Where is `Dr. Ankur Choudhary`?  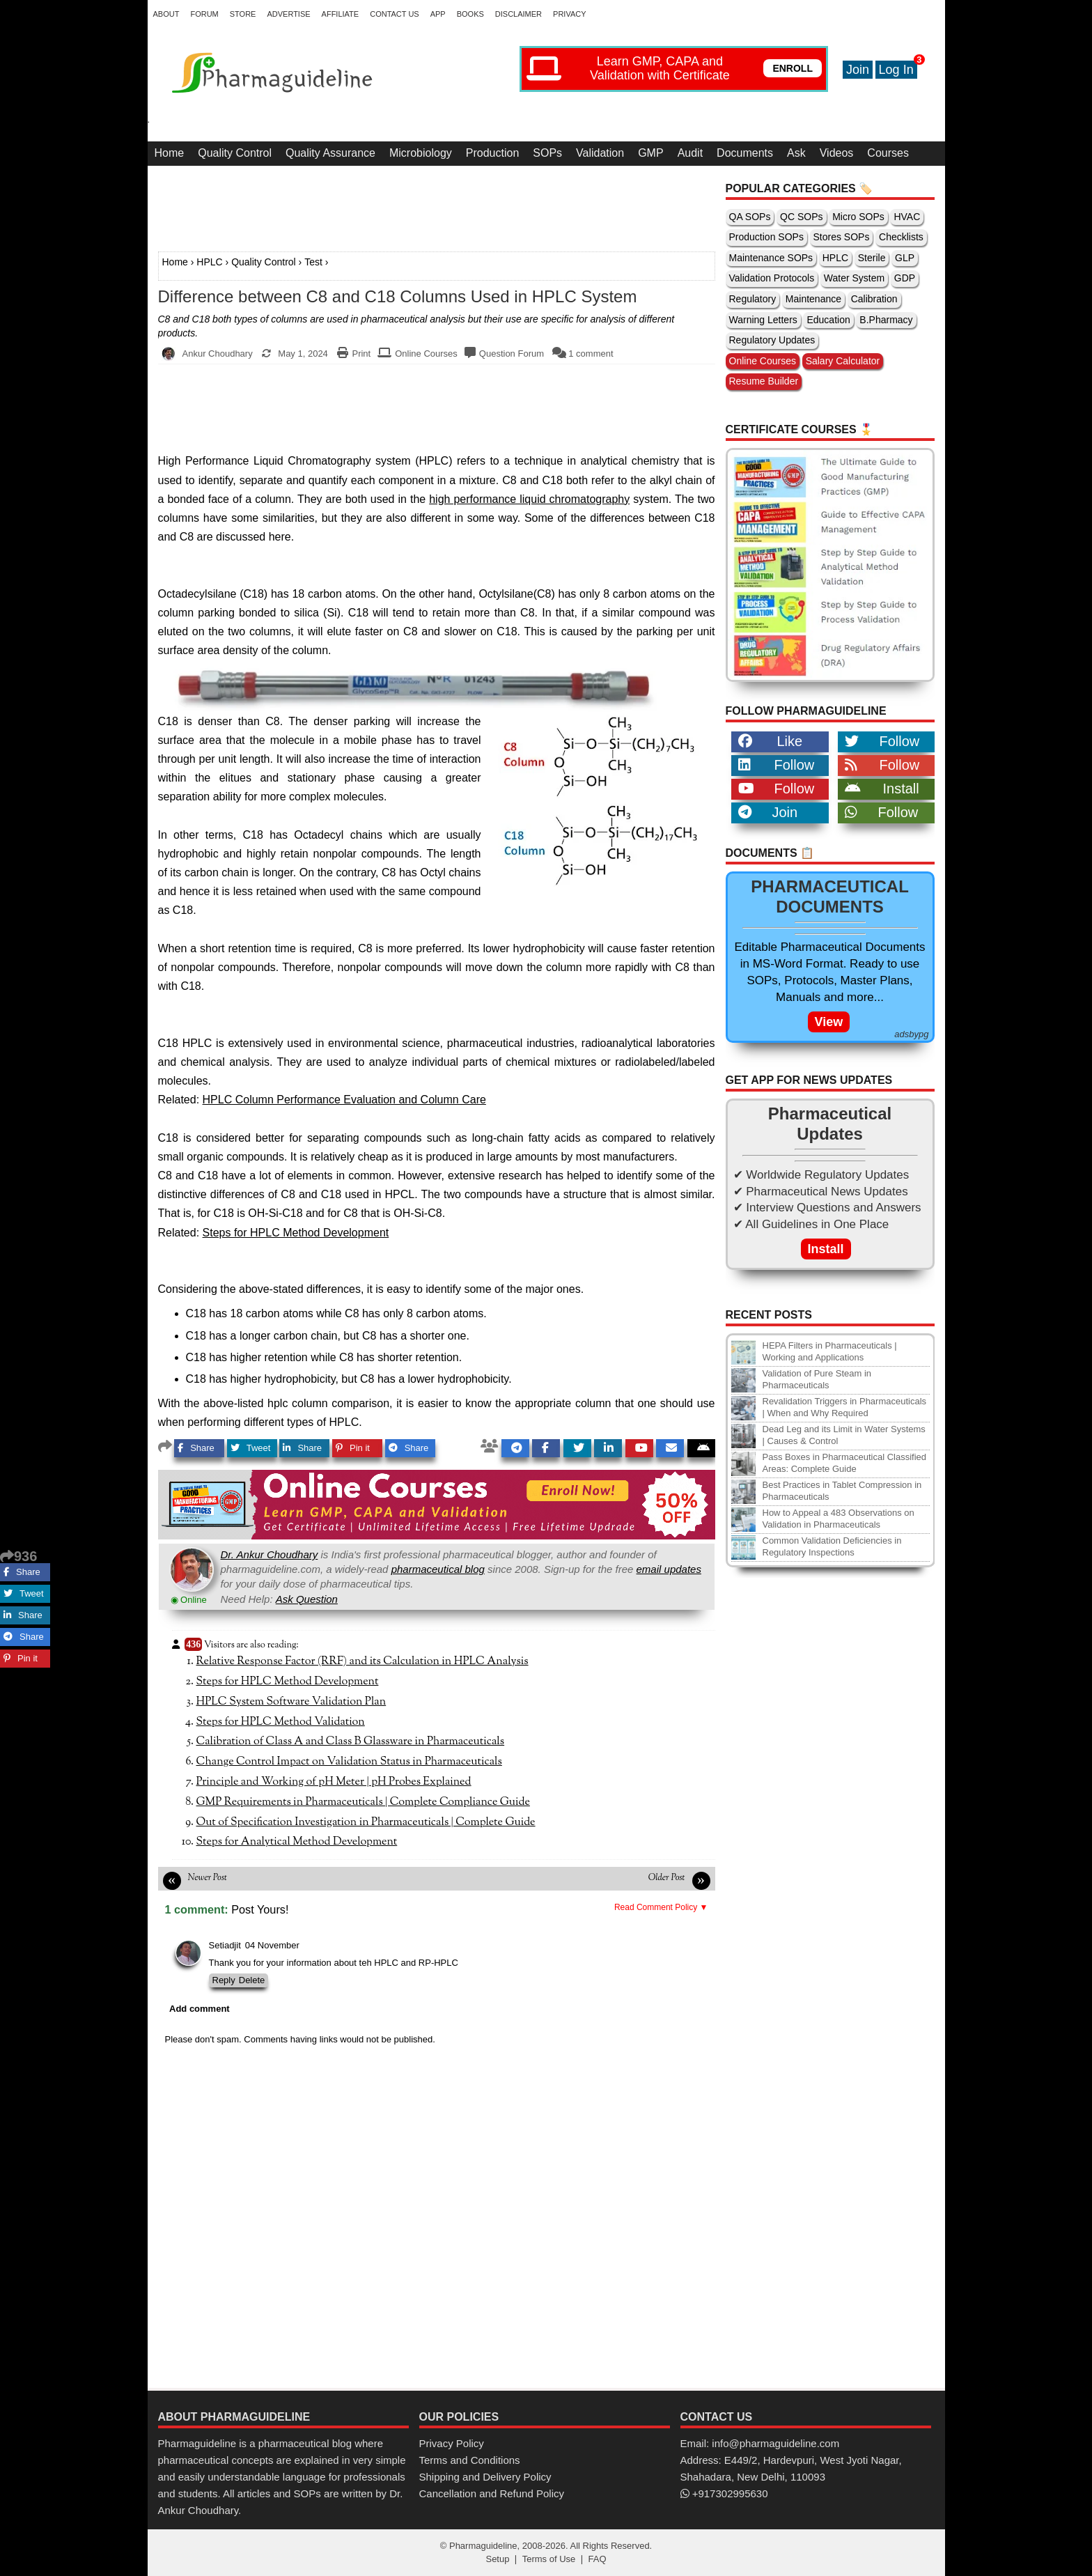
Dr. Ankur Choudhary is located at coordinates (269, 1554).